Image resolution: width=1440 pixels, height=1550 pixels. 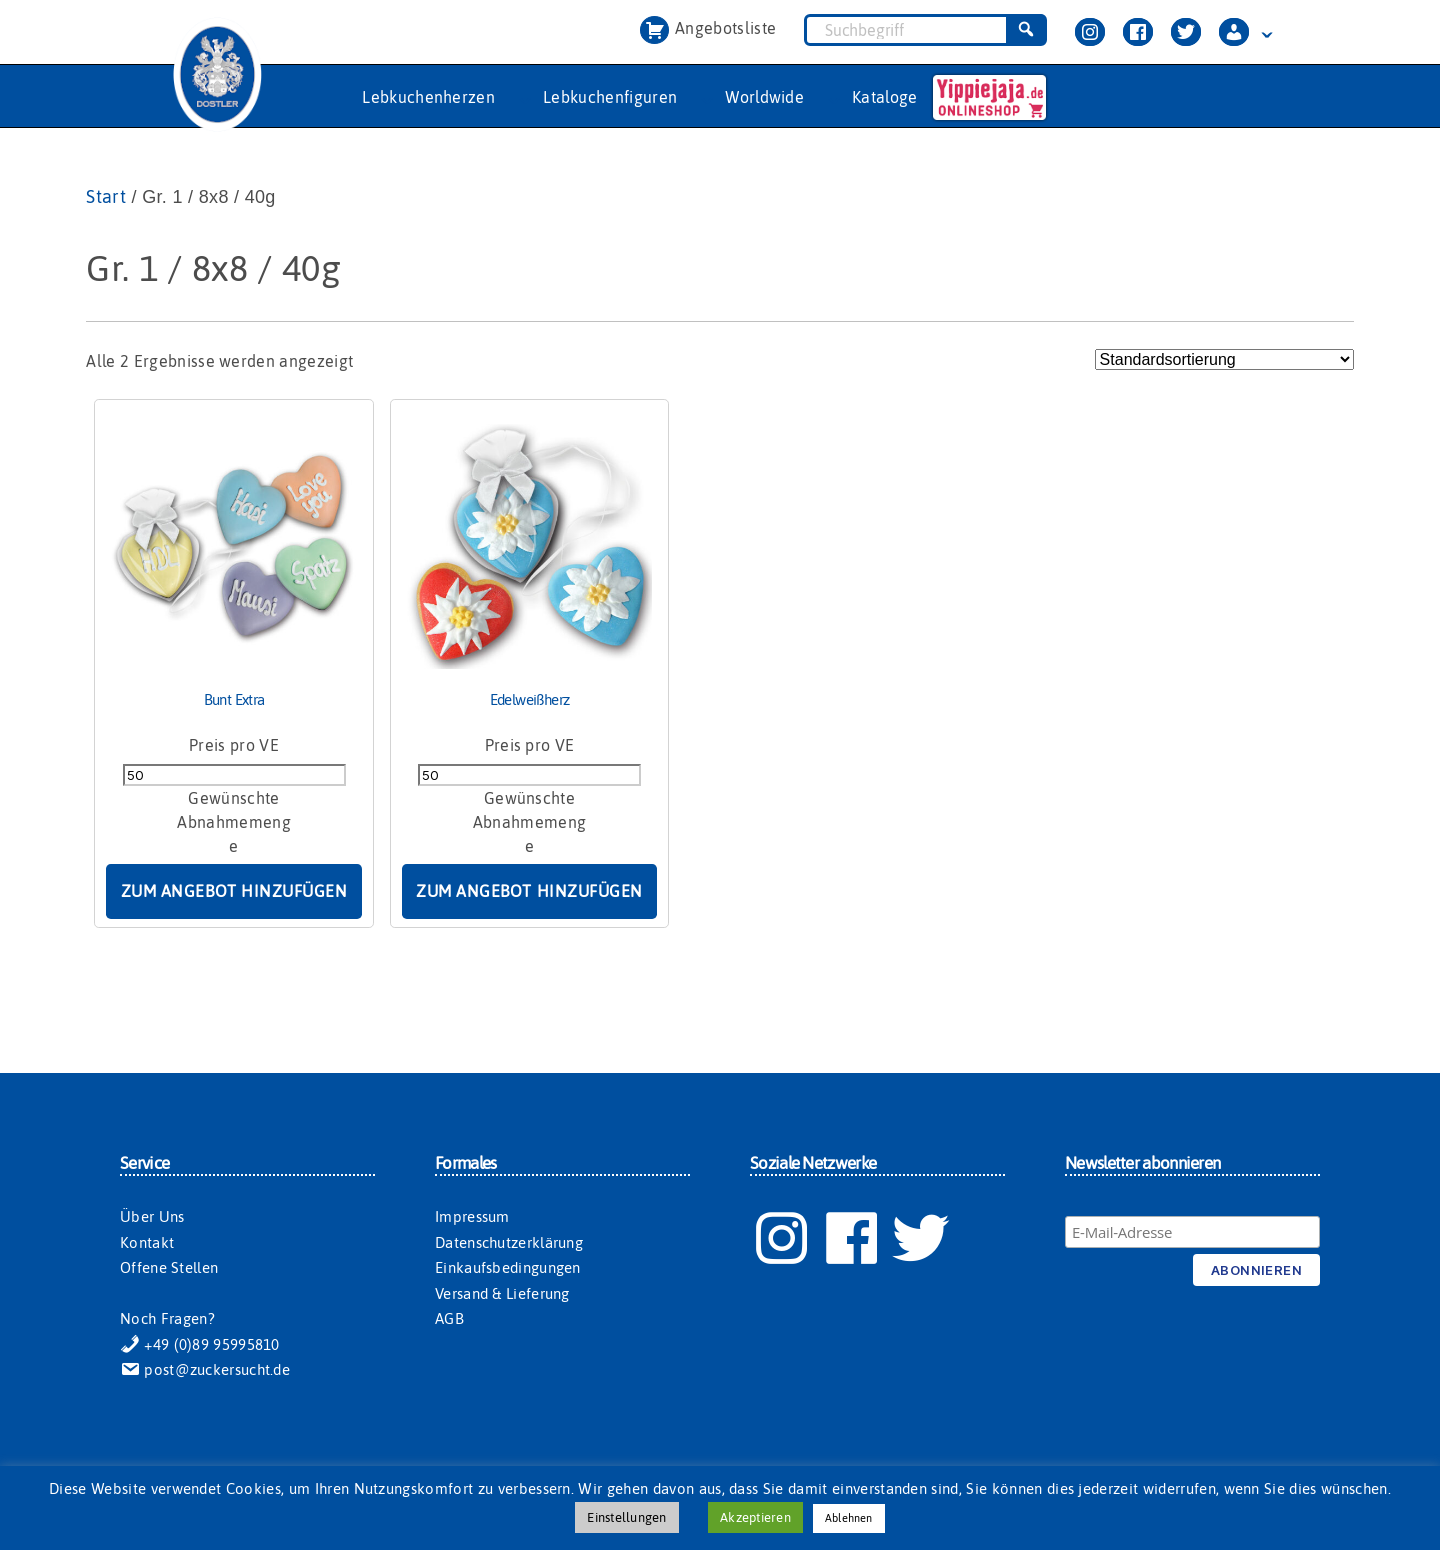 I want to click on Akzeptieren [button], so click(x=755, y=1517).